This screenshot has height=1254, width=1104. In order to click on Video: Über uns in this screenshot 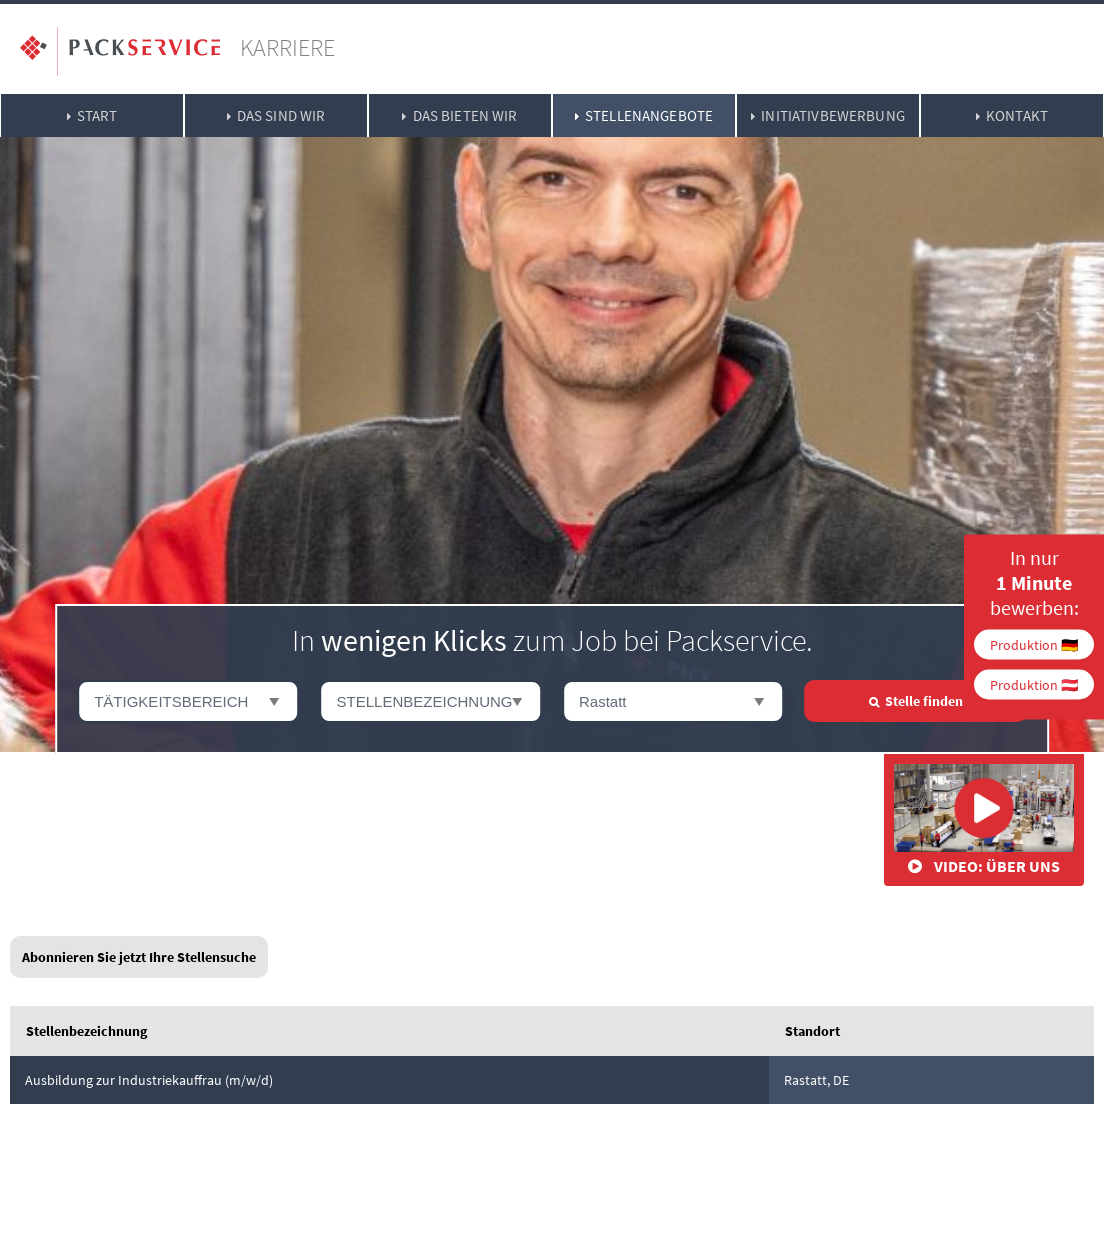, I will do `click(984, 820)`.